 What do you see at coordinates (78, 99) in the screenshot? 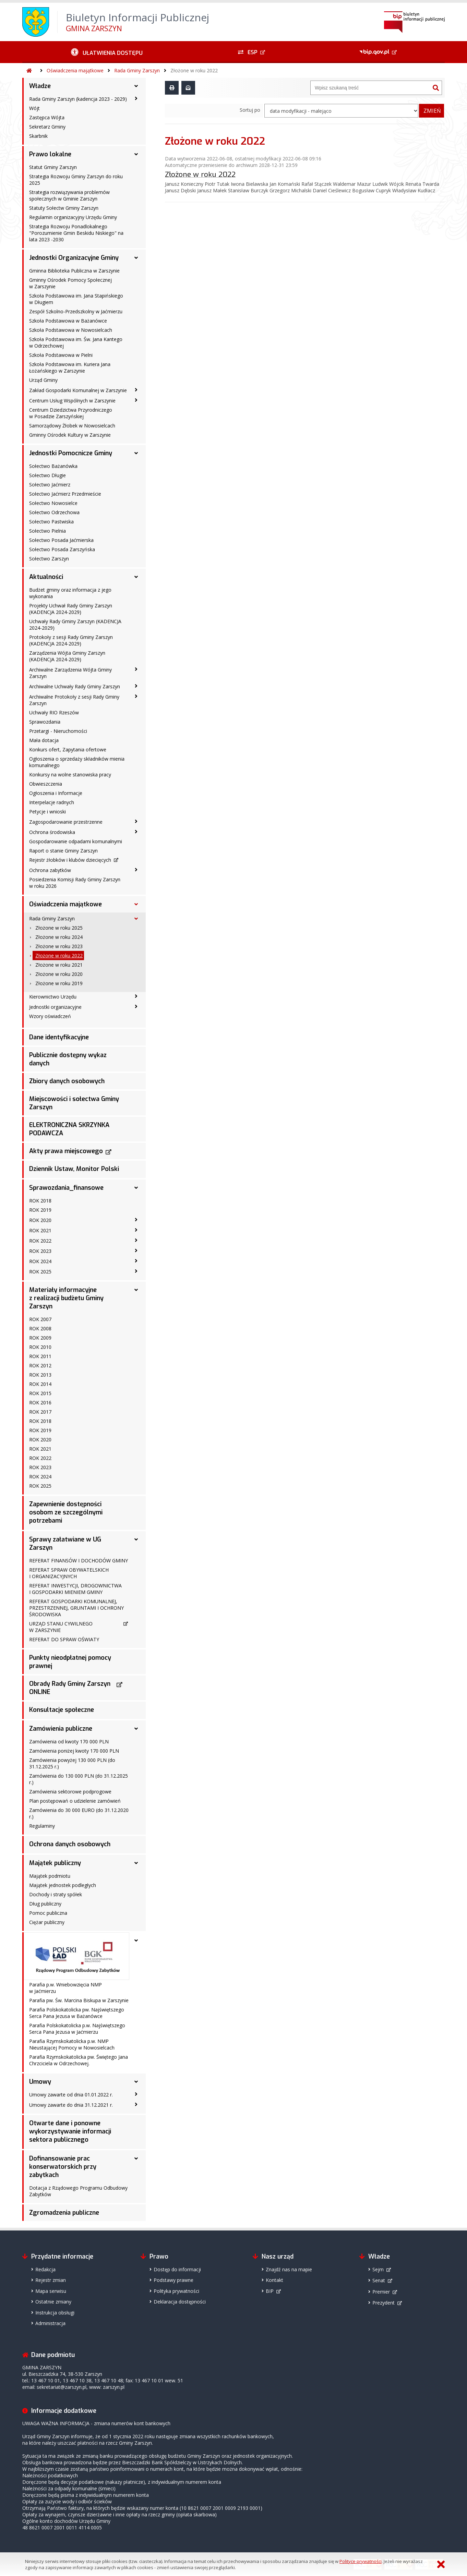
I see `Rada Gminy Zarszyn (kadencja 2023 - 2029)` at bounding box center [78, 99].